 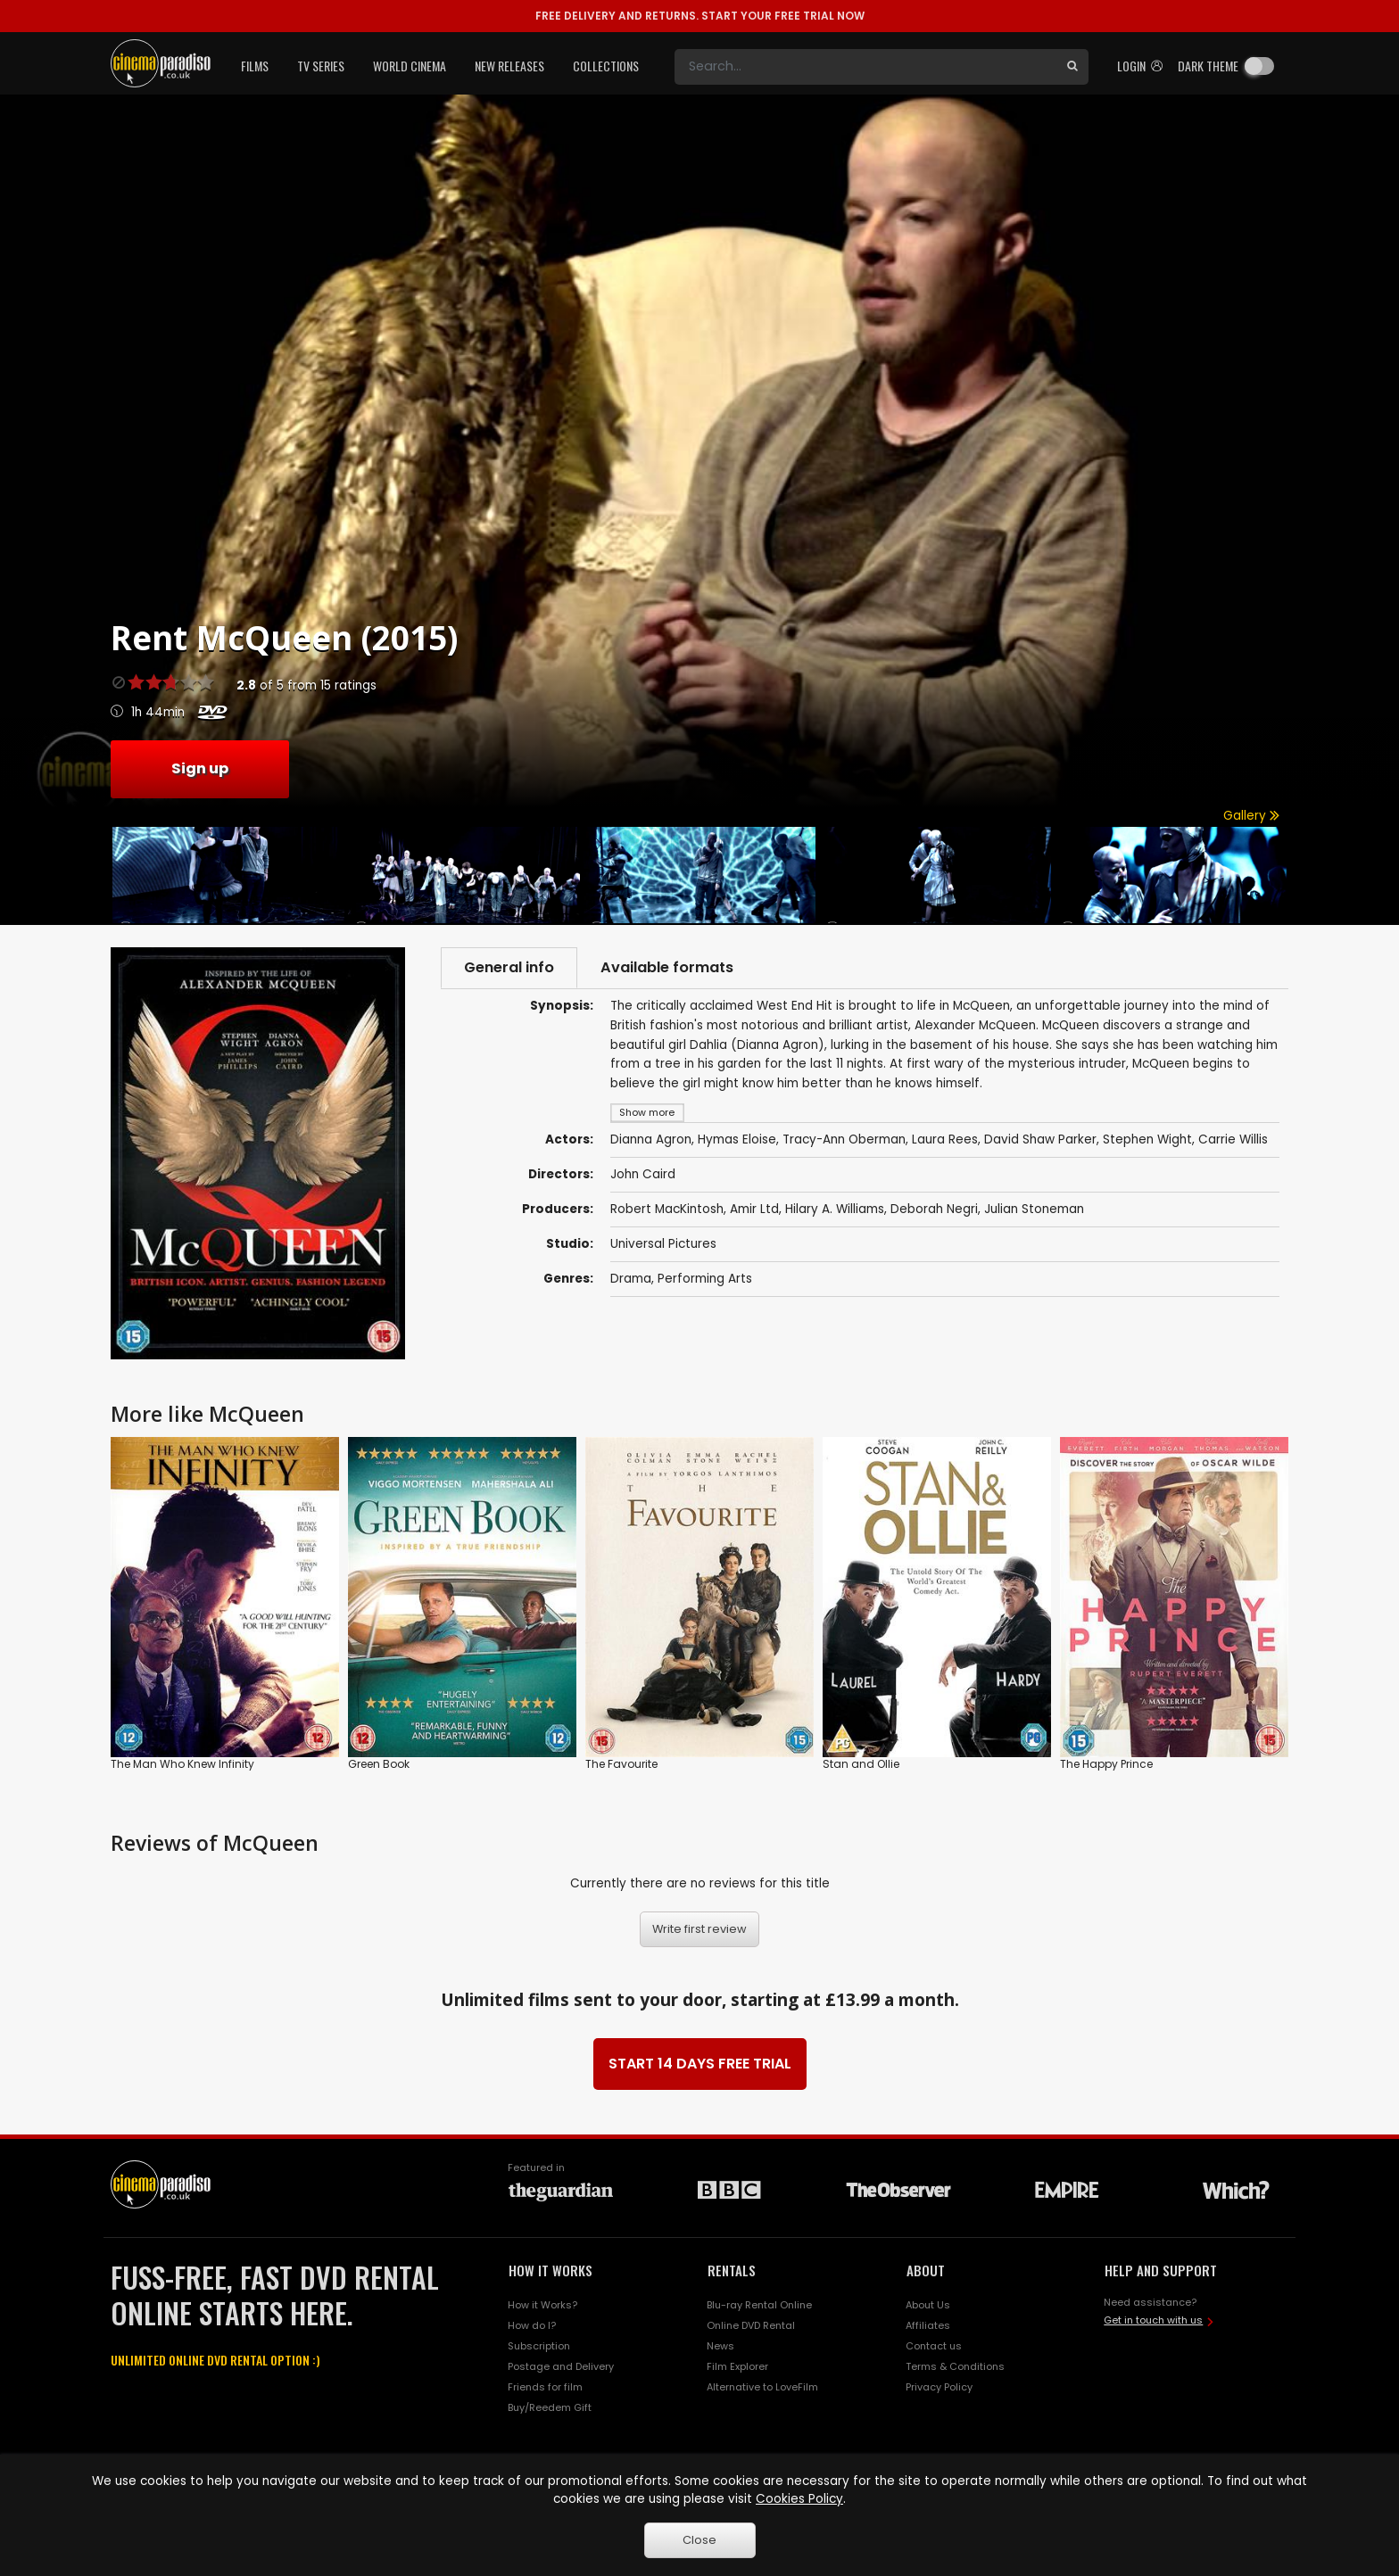 What do you see at coordinates (1251, 815) in the screenshot?
I see `Gallery` at bounding box center [1251, 815].